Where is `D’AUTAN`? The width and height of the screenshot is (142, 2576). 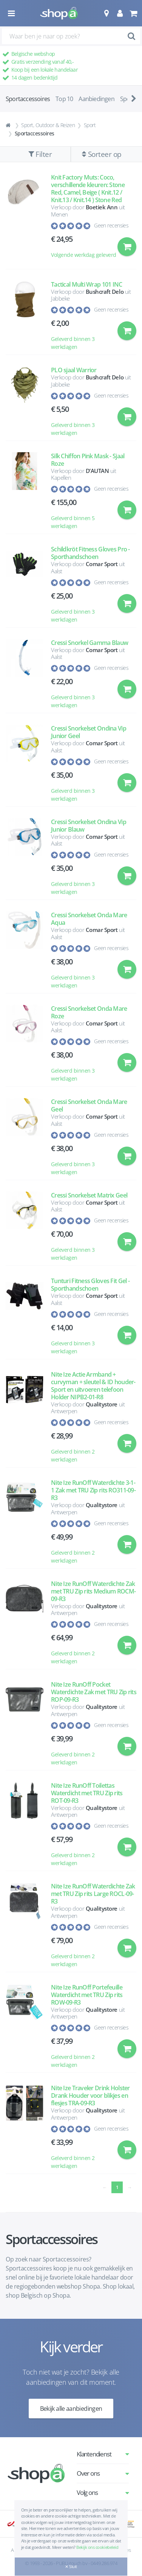
D’AUTAN is located at coordinates (97, 470).